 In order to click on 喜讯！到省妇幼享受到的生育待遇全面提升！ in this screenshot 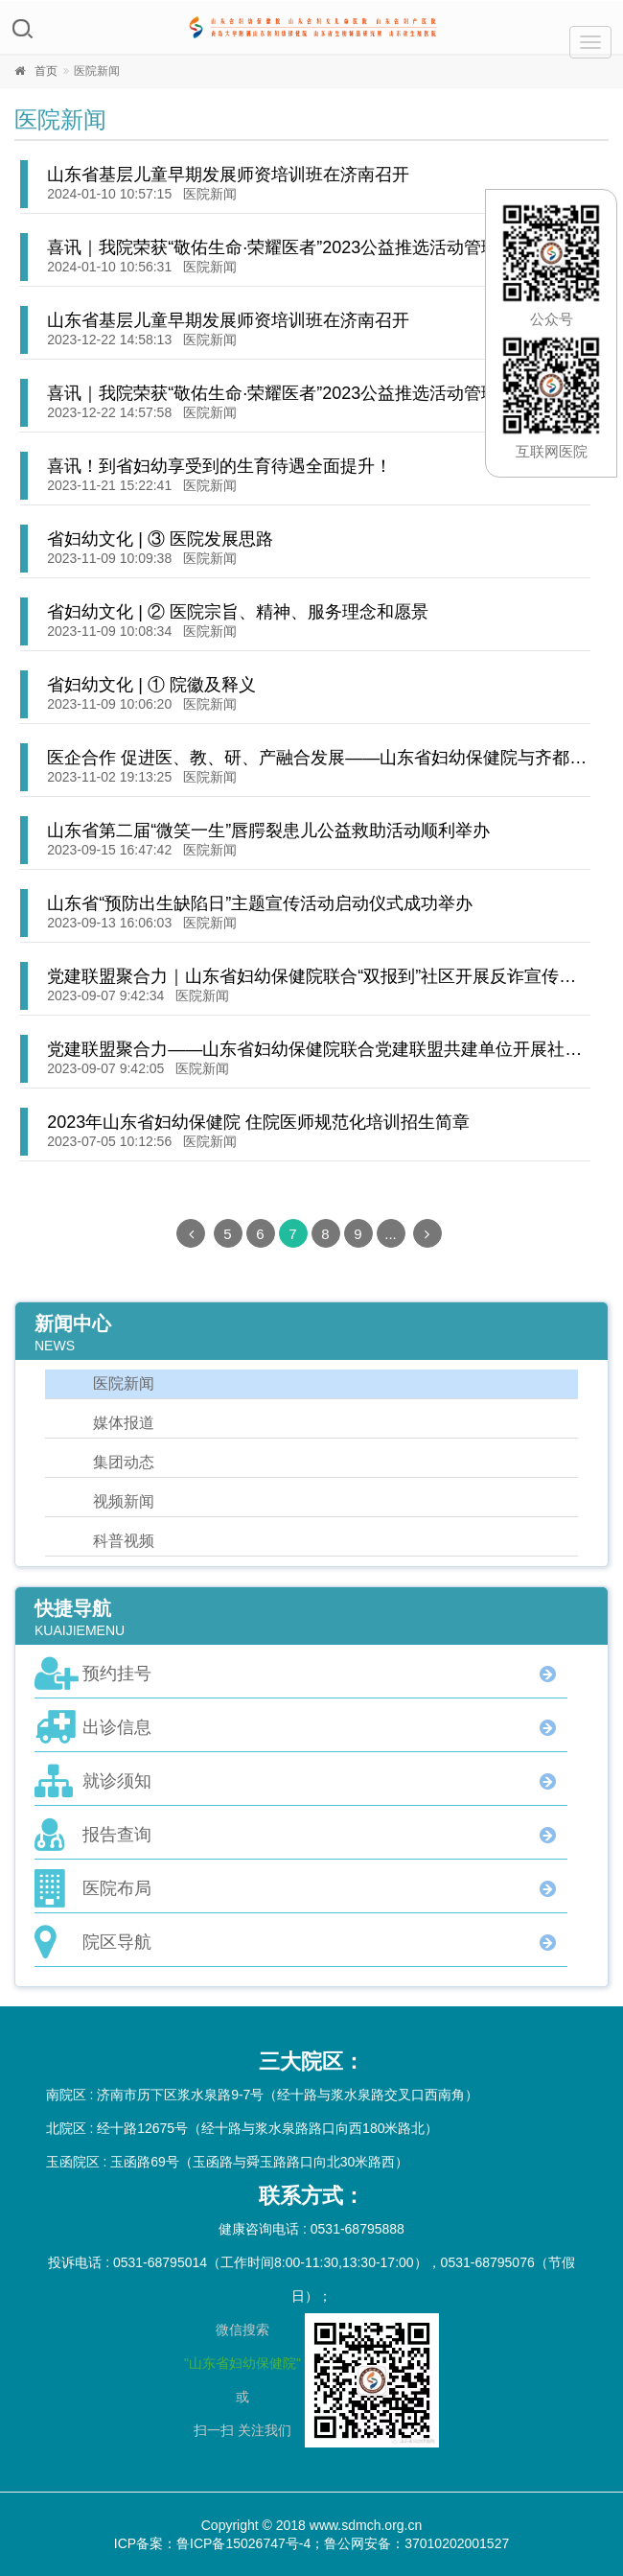, I will do `click(219, 466)`.